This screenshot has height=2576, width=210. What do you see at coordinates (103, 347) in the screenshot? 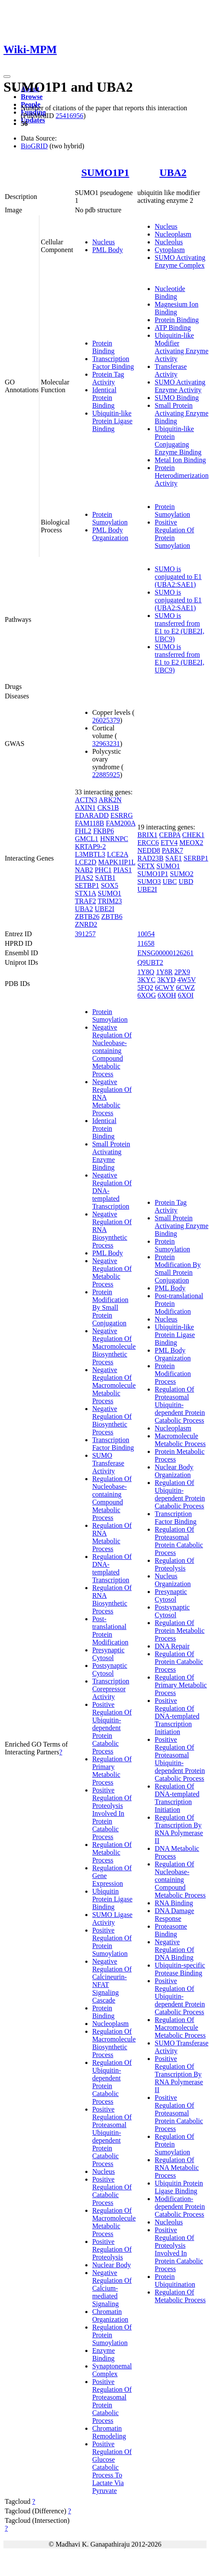
I see `Protein Binding` at bounding box center [103, 347].